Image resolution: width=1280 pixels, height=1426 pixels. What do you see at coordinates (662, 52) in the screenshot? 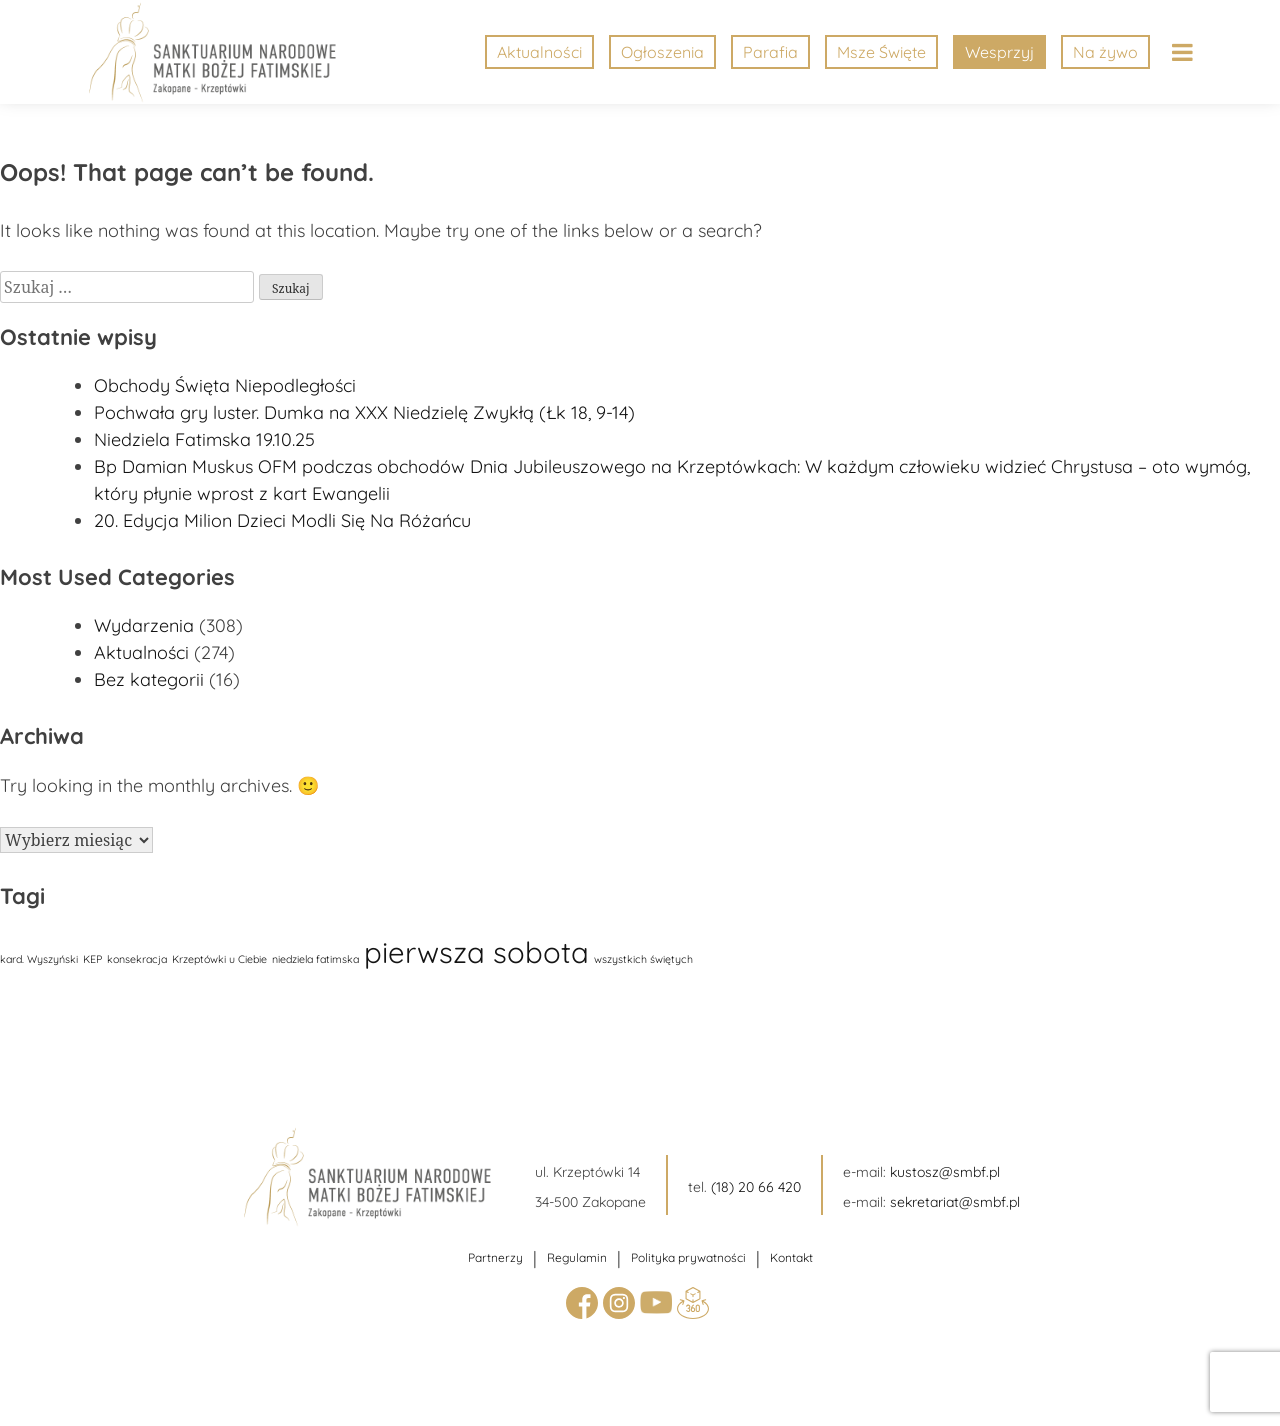
I see `Ogłoszenia` at bounding box center [662, 52].